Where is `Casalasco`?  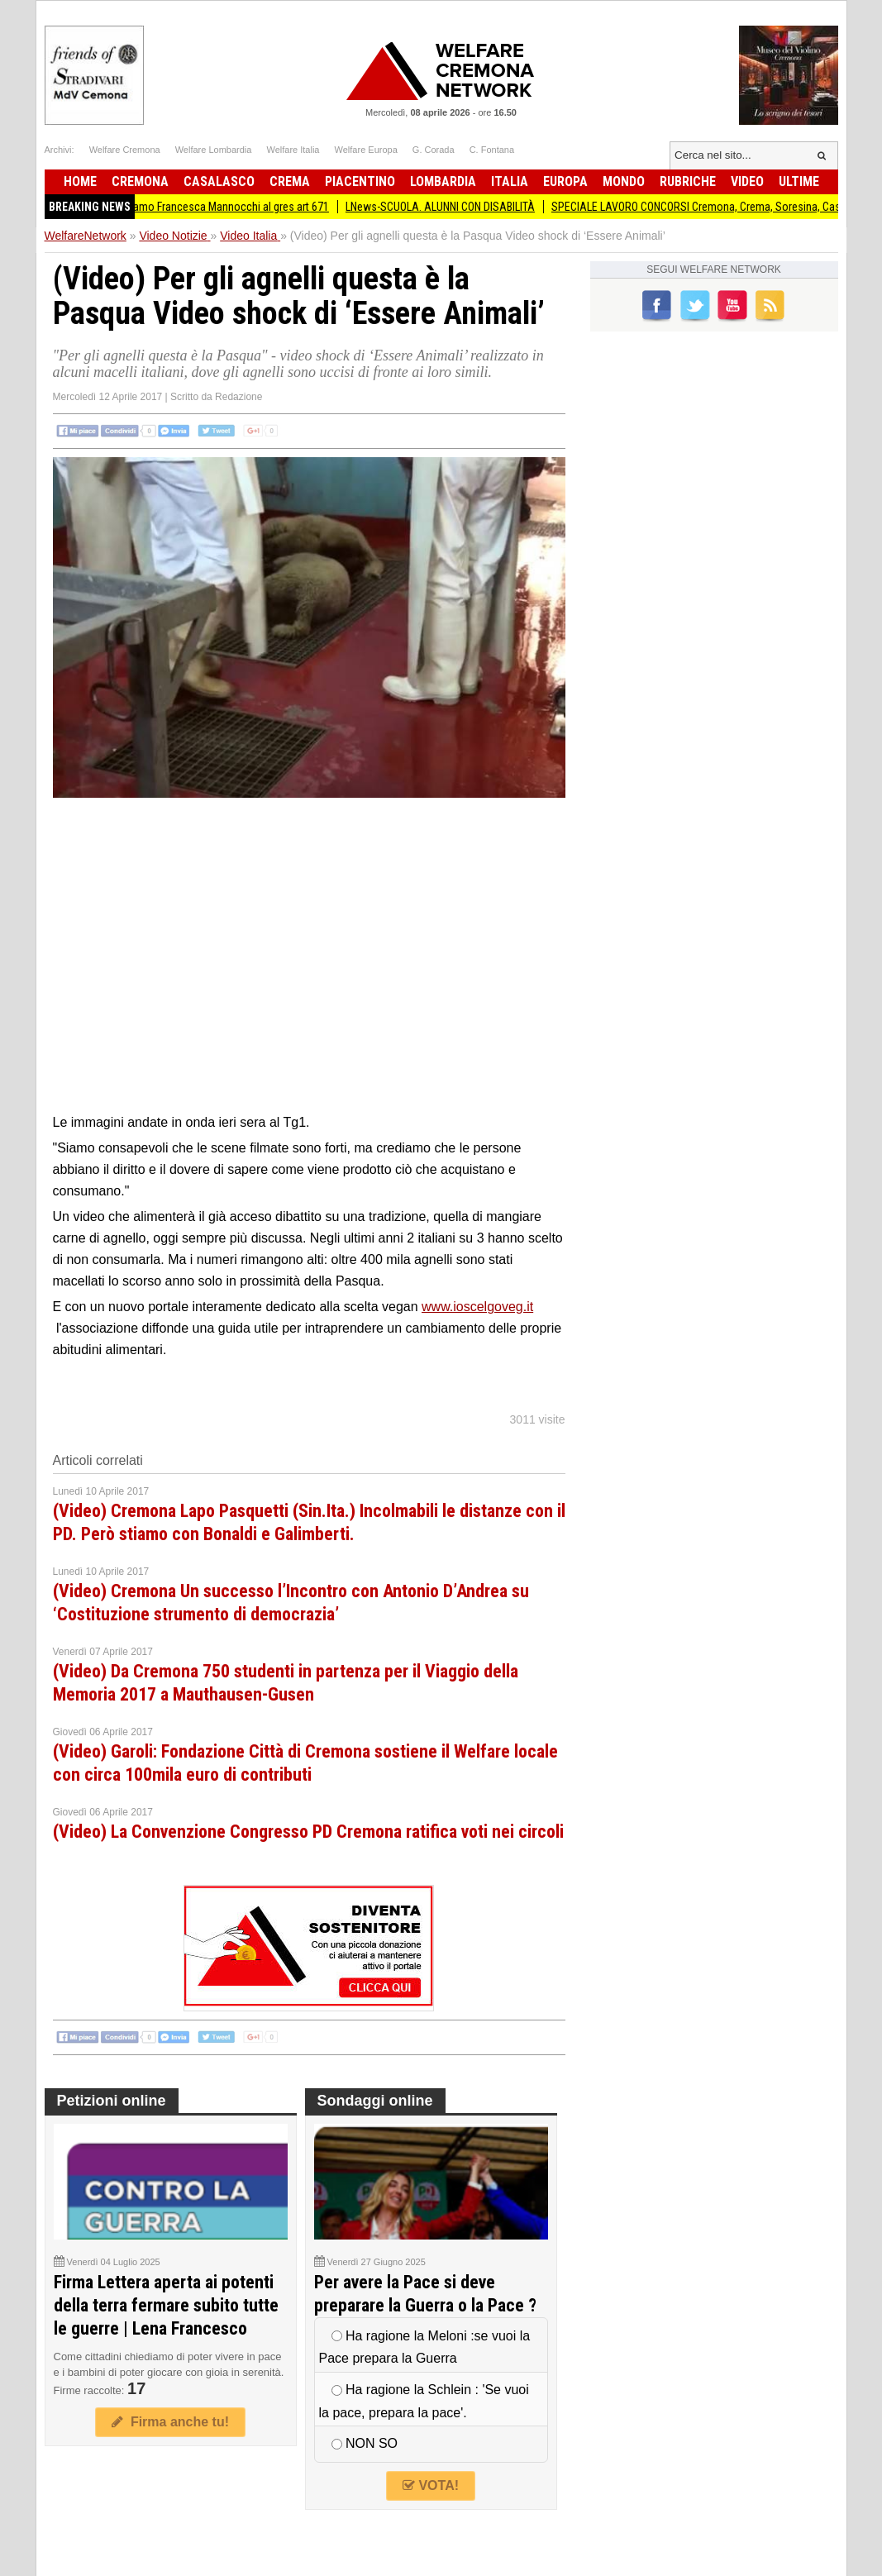 Casalasco is located at coordinates (219, 181).